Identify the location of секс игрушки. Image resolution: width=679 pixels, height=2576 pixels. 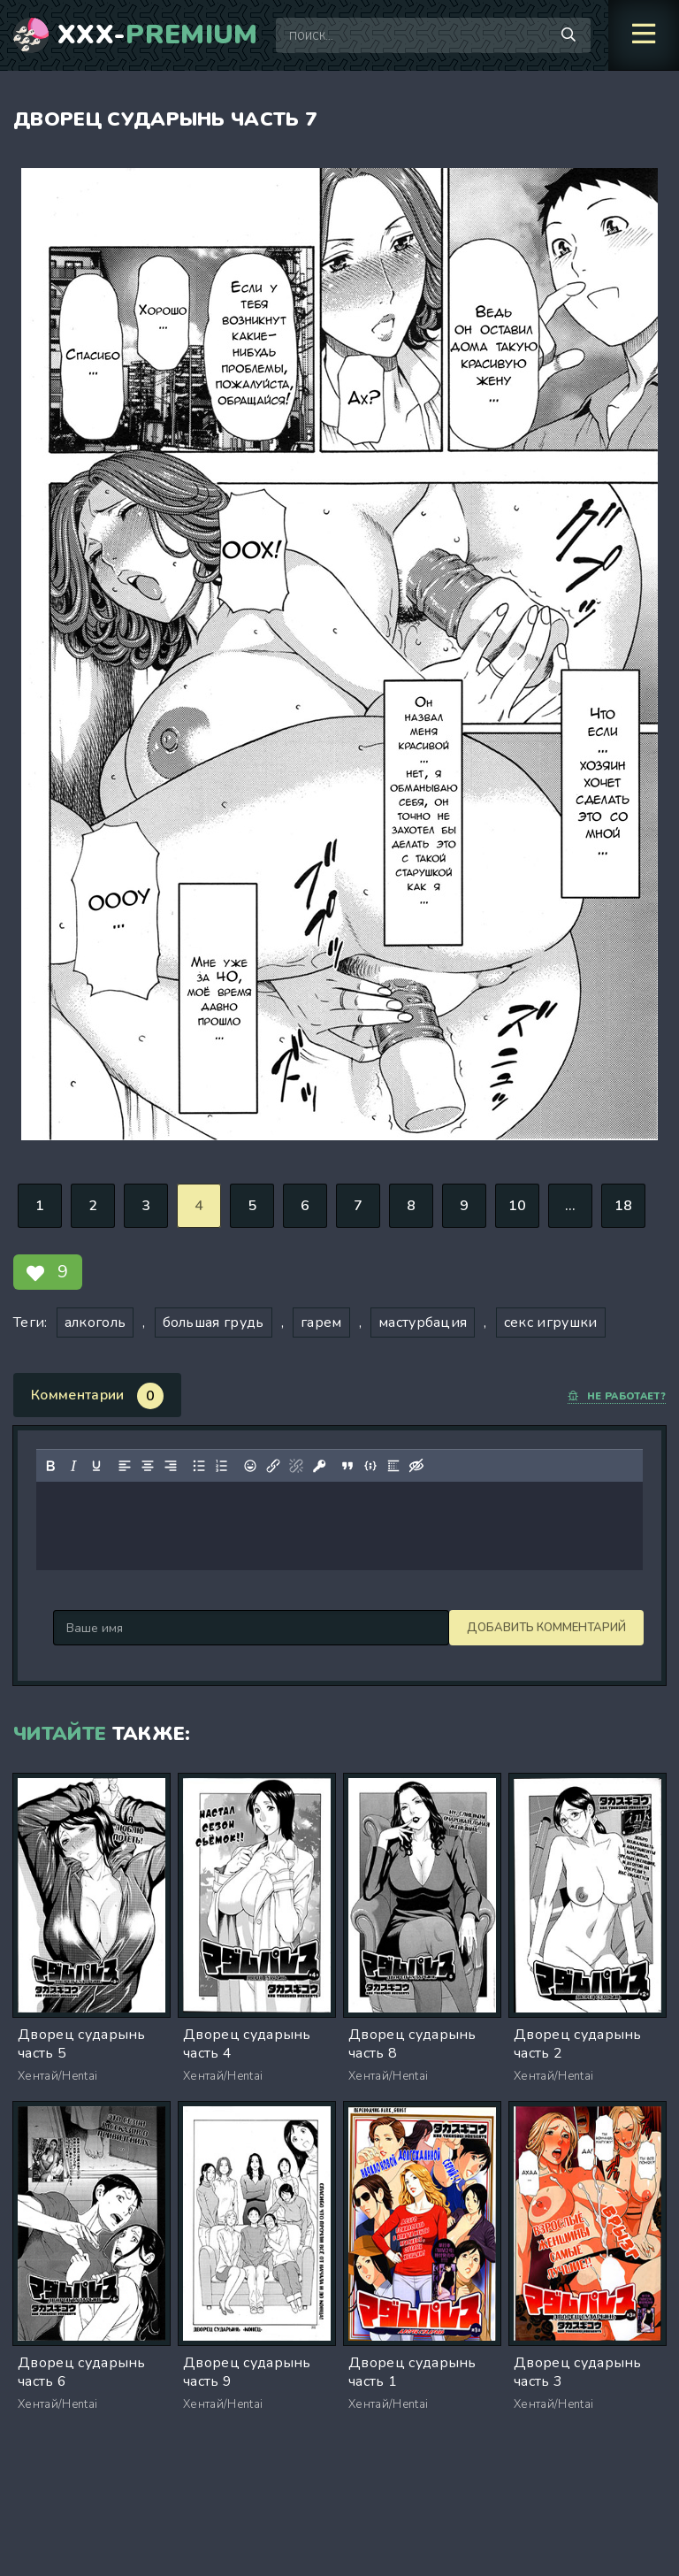
(551, 1322).